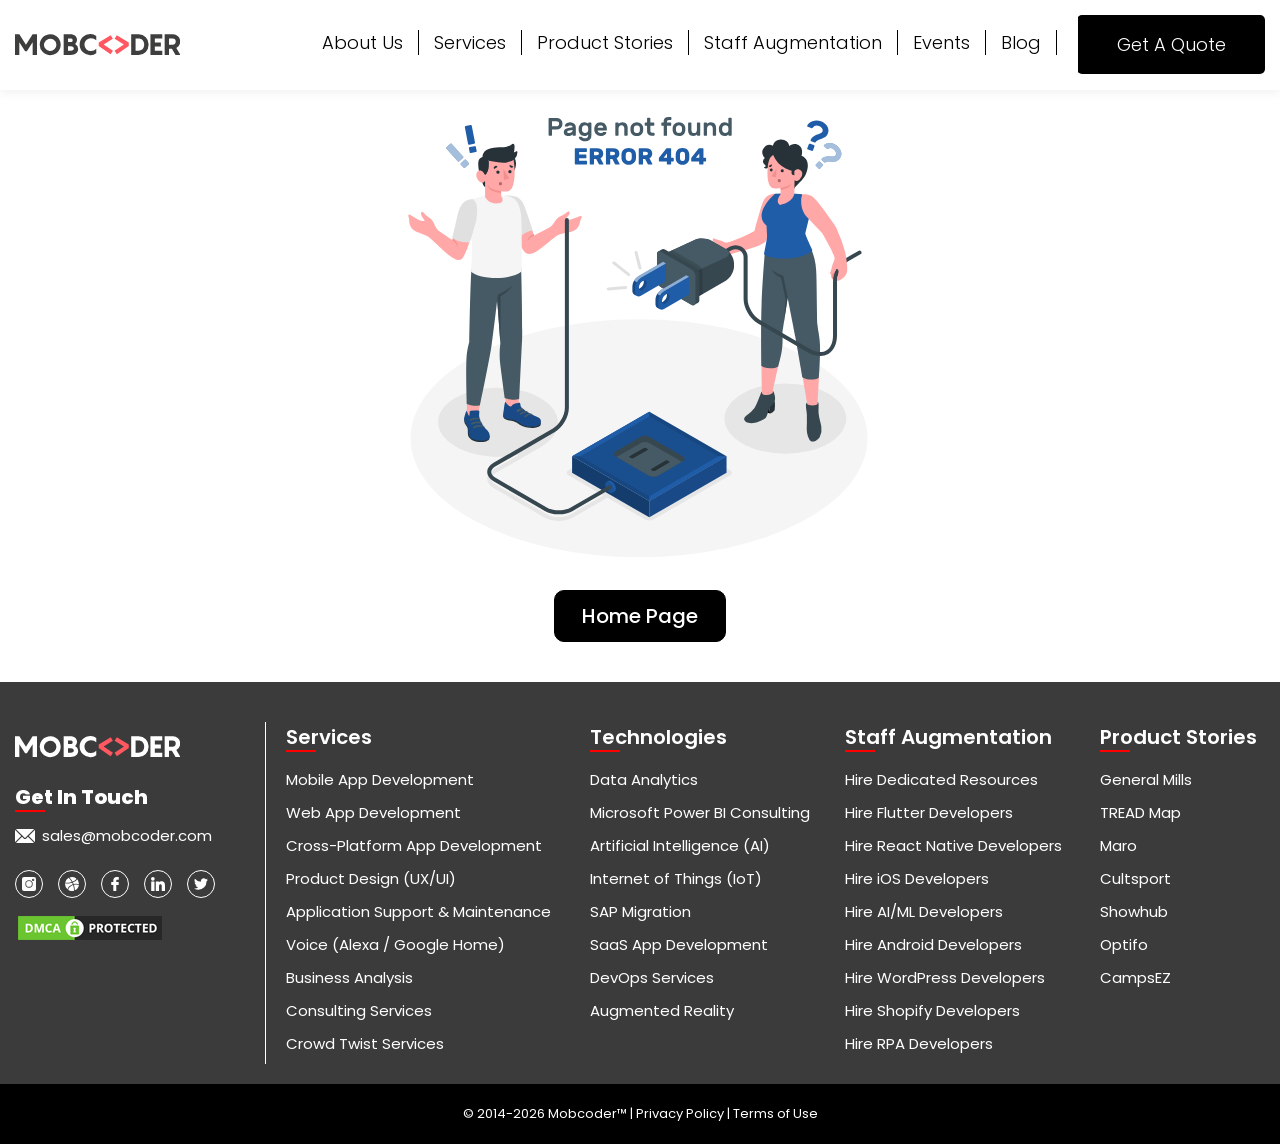  What do you see at coordinates (917, 878) in the screenshot?
I see `Hire iOS Developers` at bounding box center [917, 878].